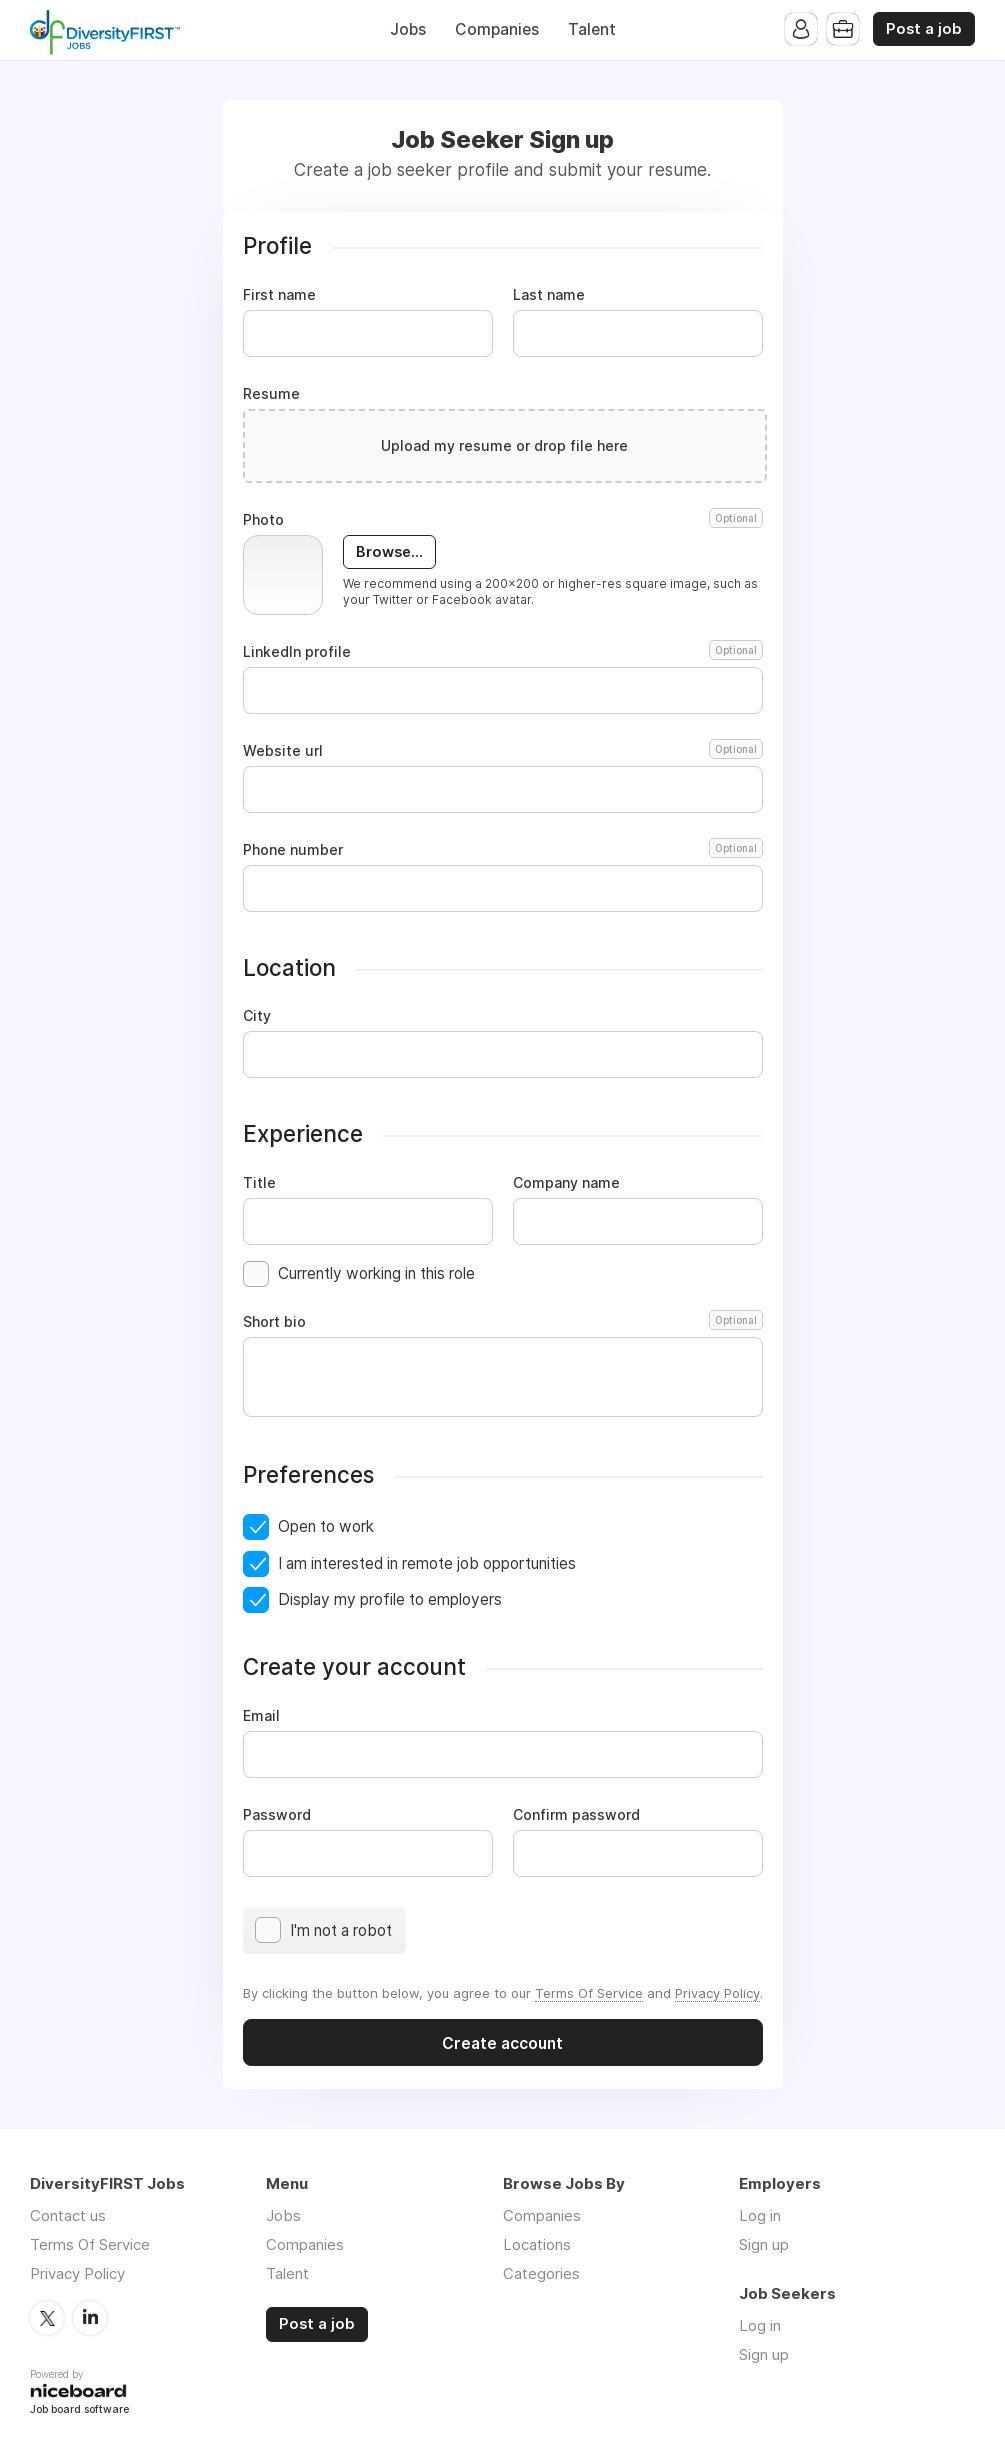  Describe the element at coordinates (279, 295) in the screenshot. I see `First name` at that location.